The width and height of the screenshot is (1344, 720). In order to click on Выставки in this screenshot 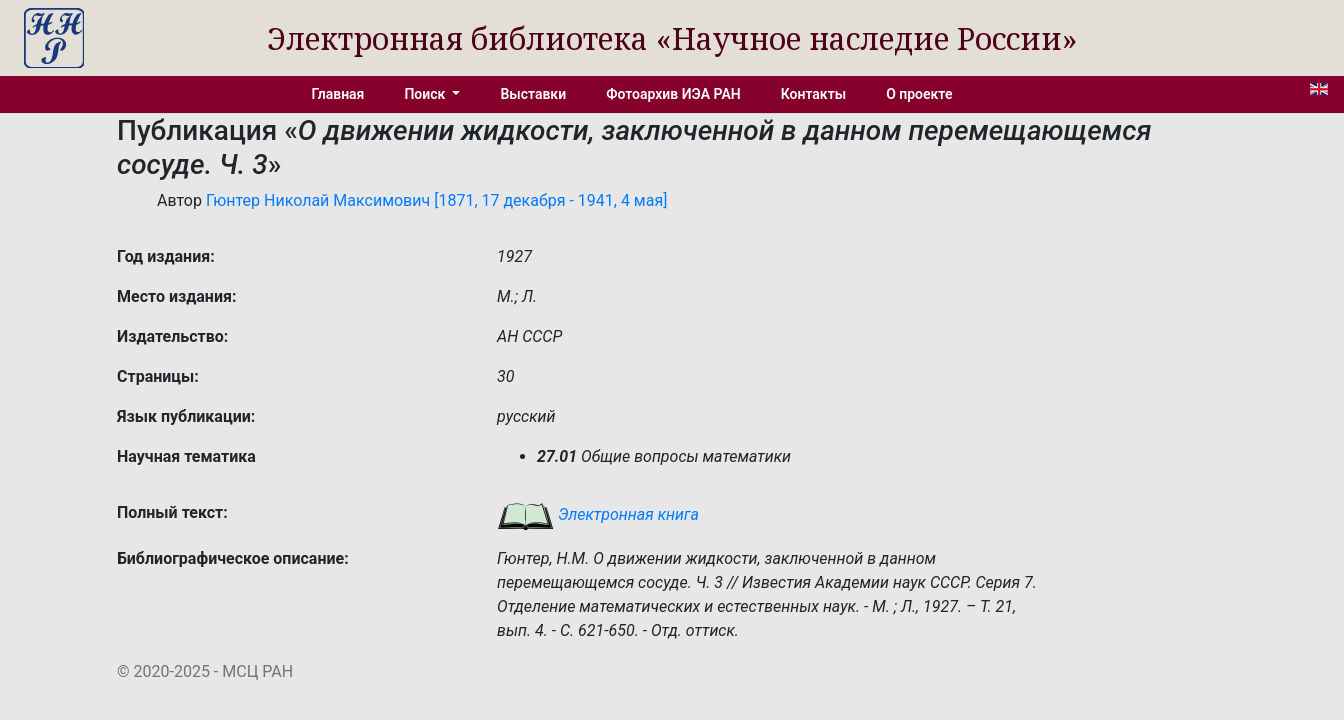, I will do `click(533, 94)`.